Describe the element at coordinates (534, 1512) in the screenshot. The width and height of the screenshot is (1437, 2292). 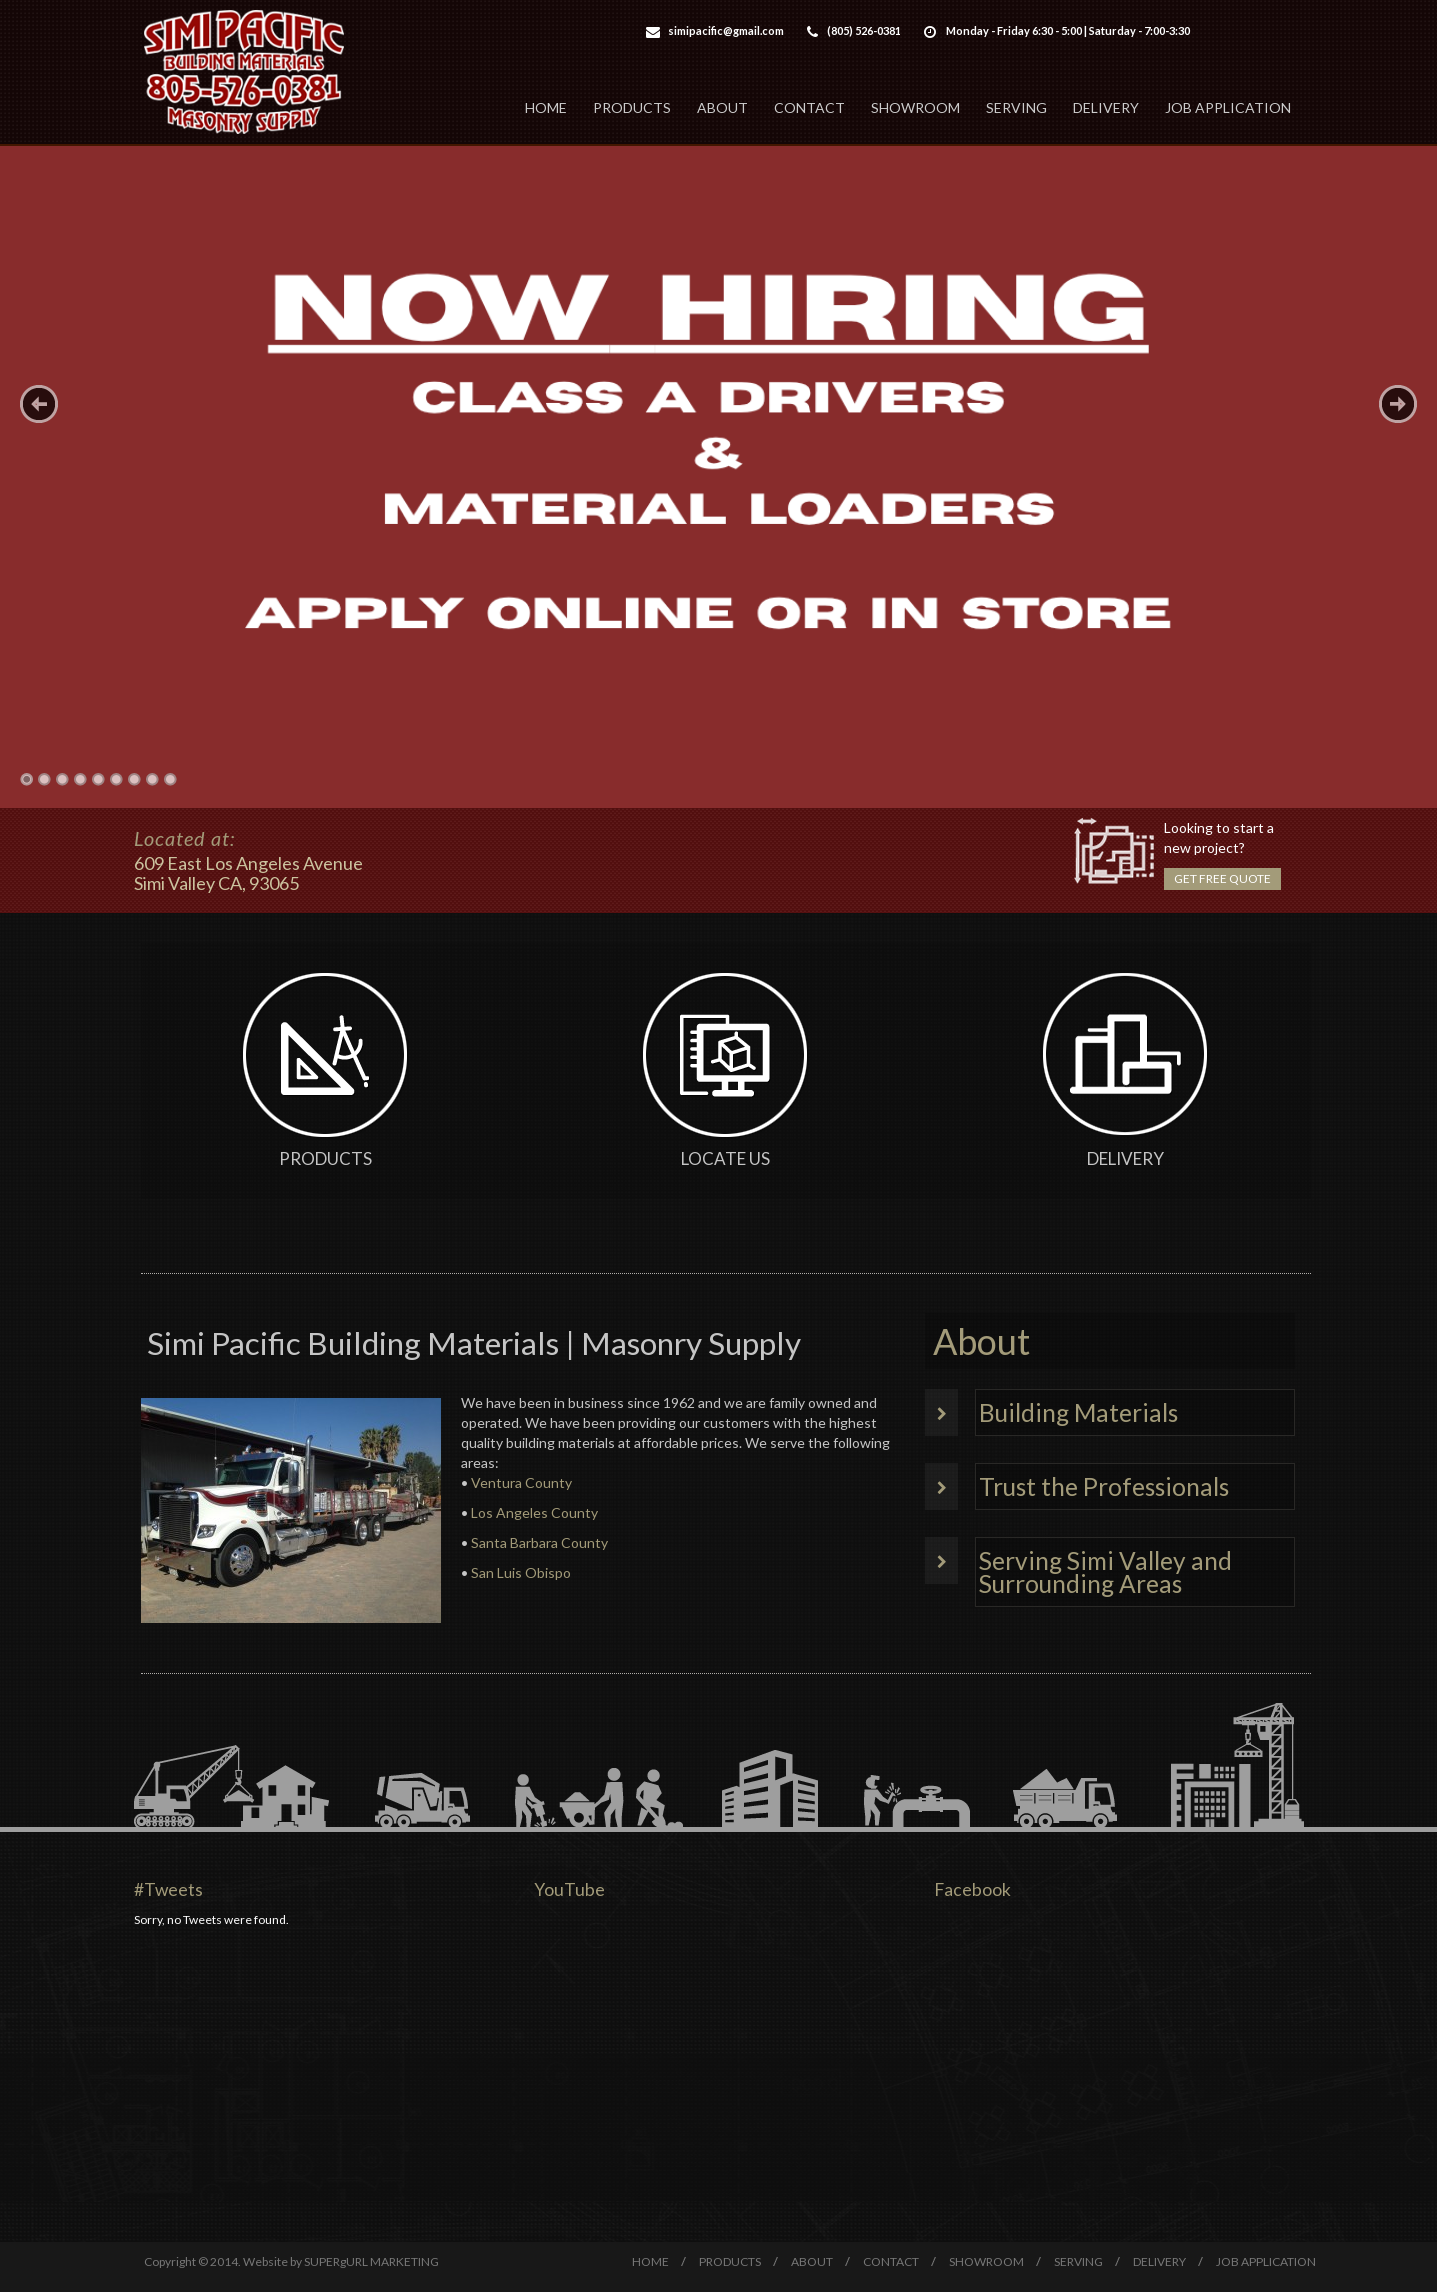
I see `Los Angeles County` at that location.